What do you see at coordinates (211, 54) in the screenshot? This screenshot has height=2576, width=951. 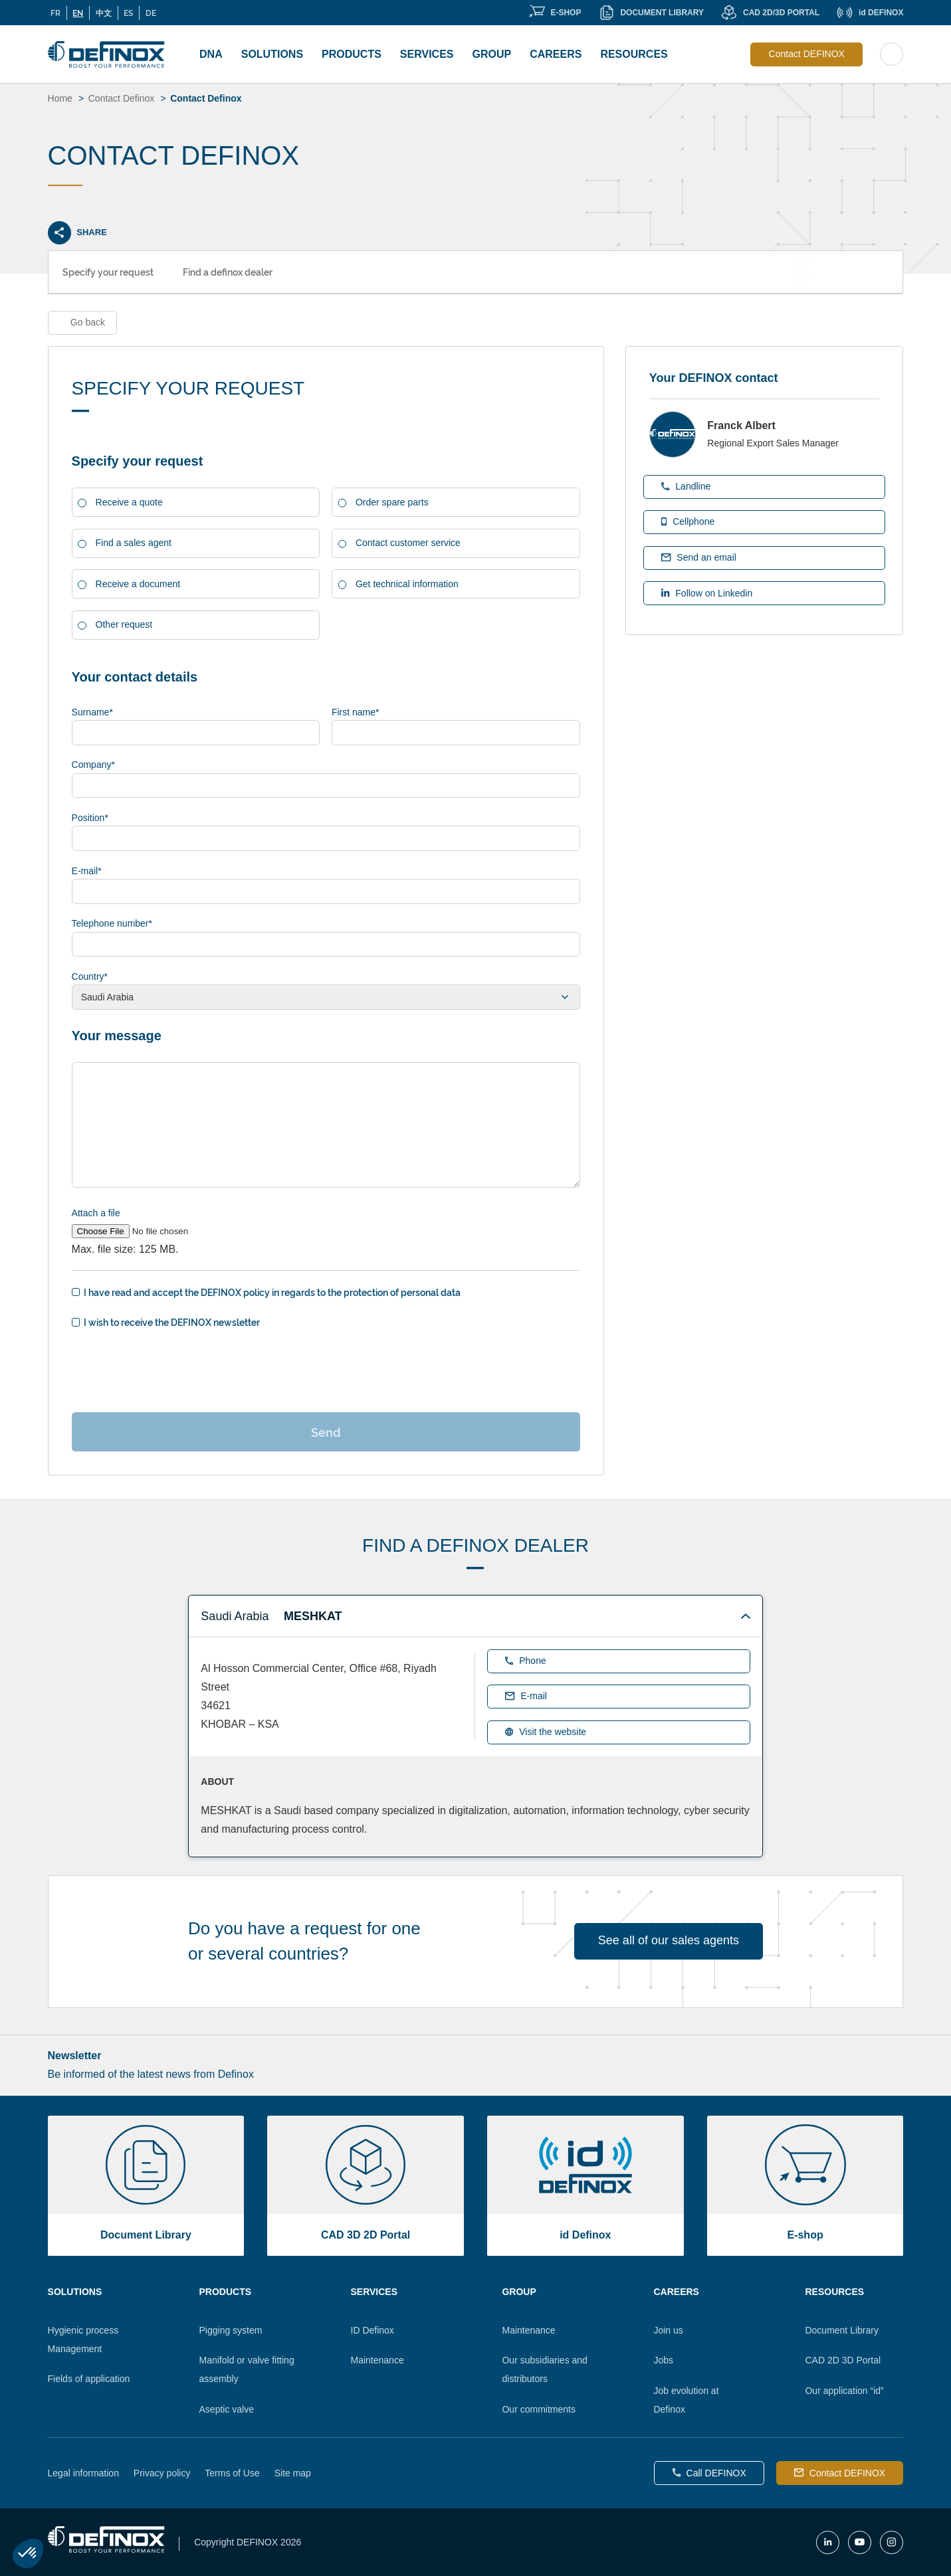 I see `DNA` at bounding box center [211, 54].